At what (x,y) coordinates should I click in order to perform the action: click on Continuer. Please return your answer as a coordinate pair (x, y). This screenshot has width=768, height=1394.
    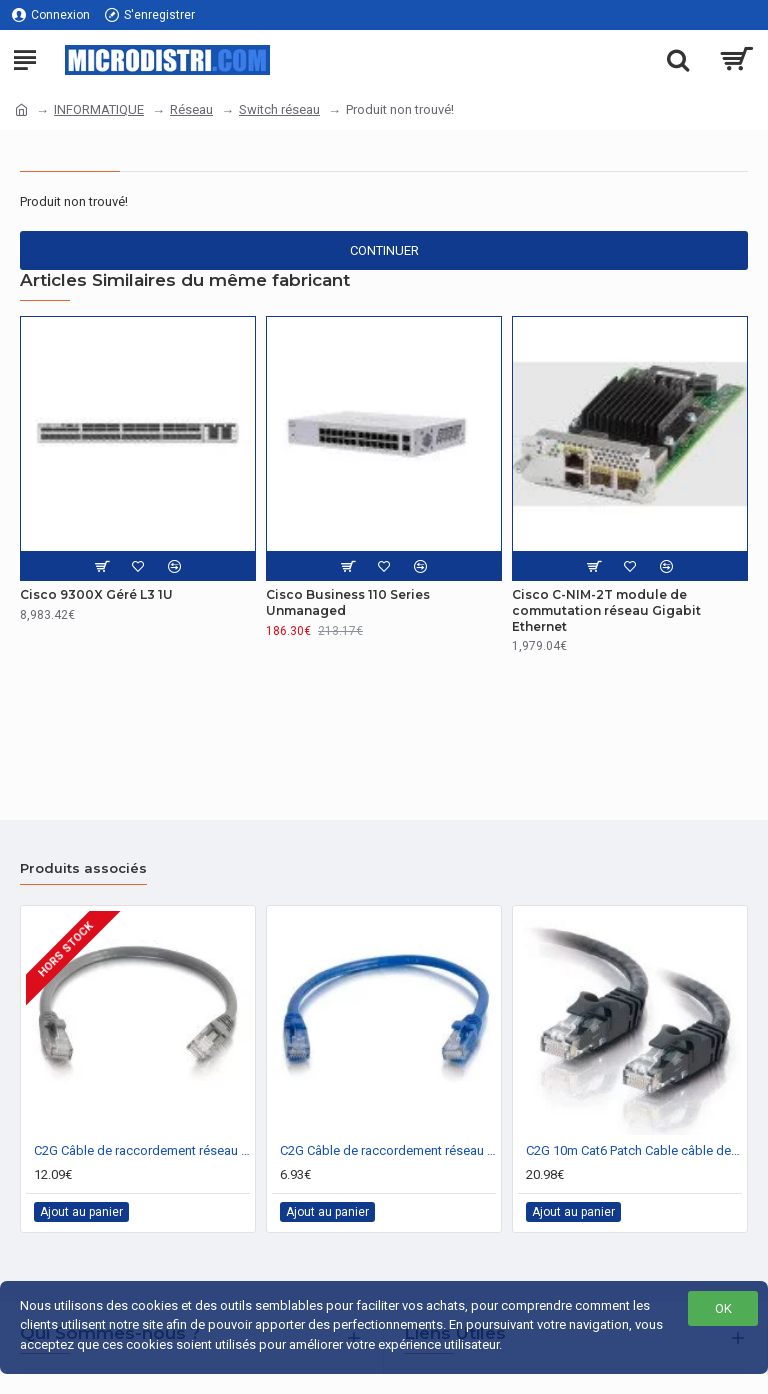
    Looking at the image, I should click on (384, 250).